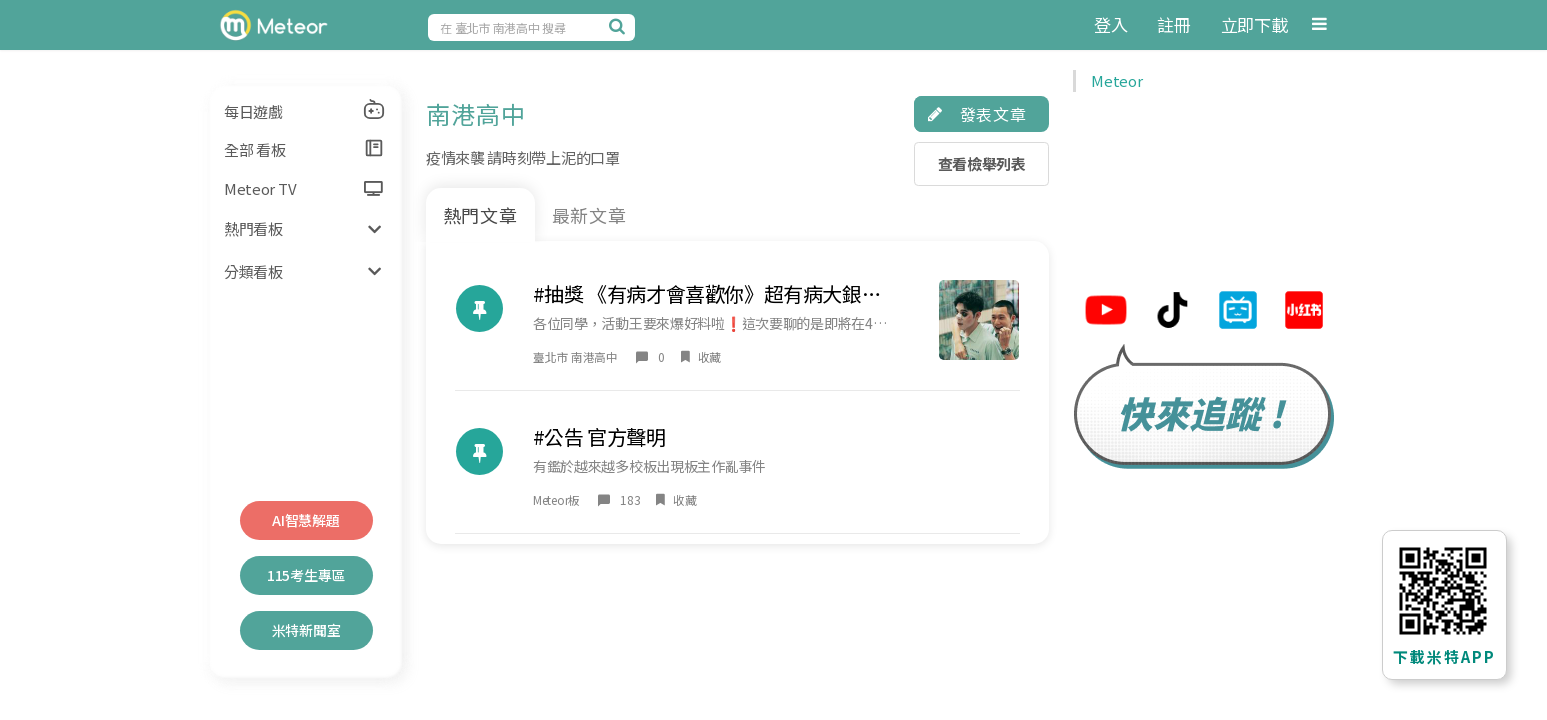 Image resolution: width=1547 pixels, height=720 pixels. I want to click on [米特tiktok連結], so click(1172, 312).